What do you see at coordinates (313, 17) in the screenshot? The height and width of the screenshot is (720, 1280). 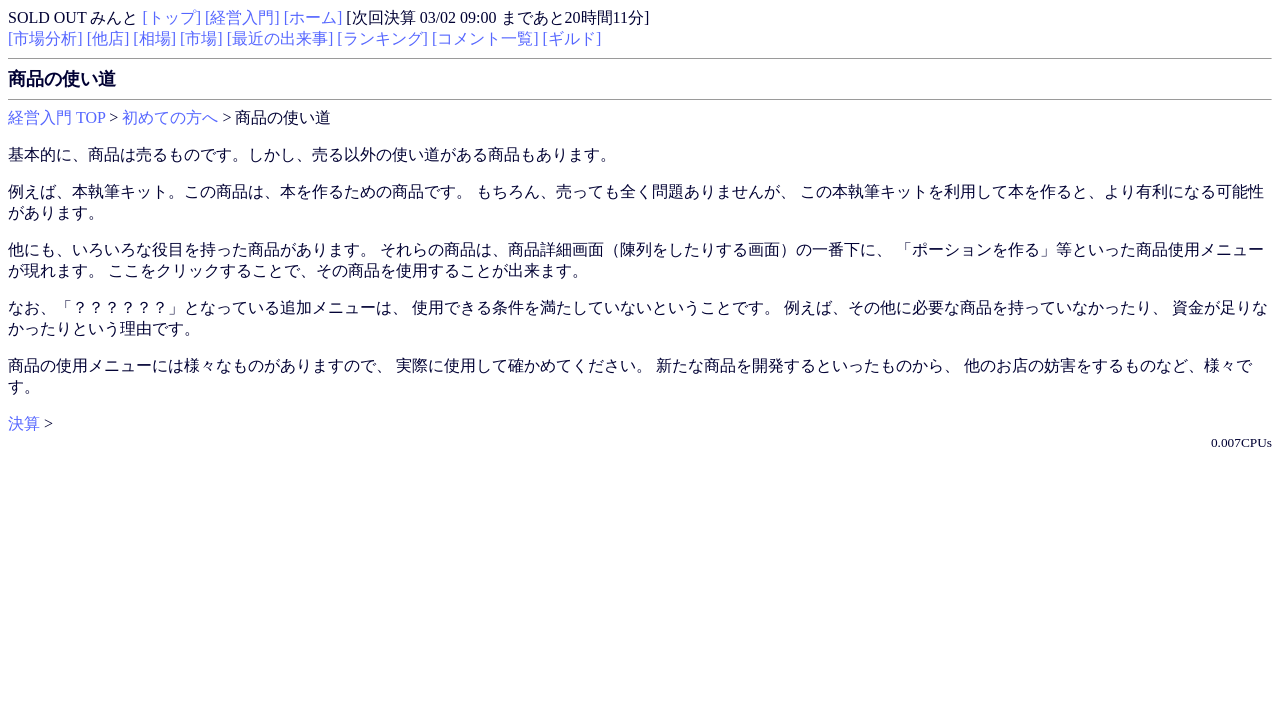 I see `[ホーム]` at bounding box center [313, 17].